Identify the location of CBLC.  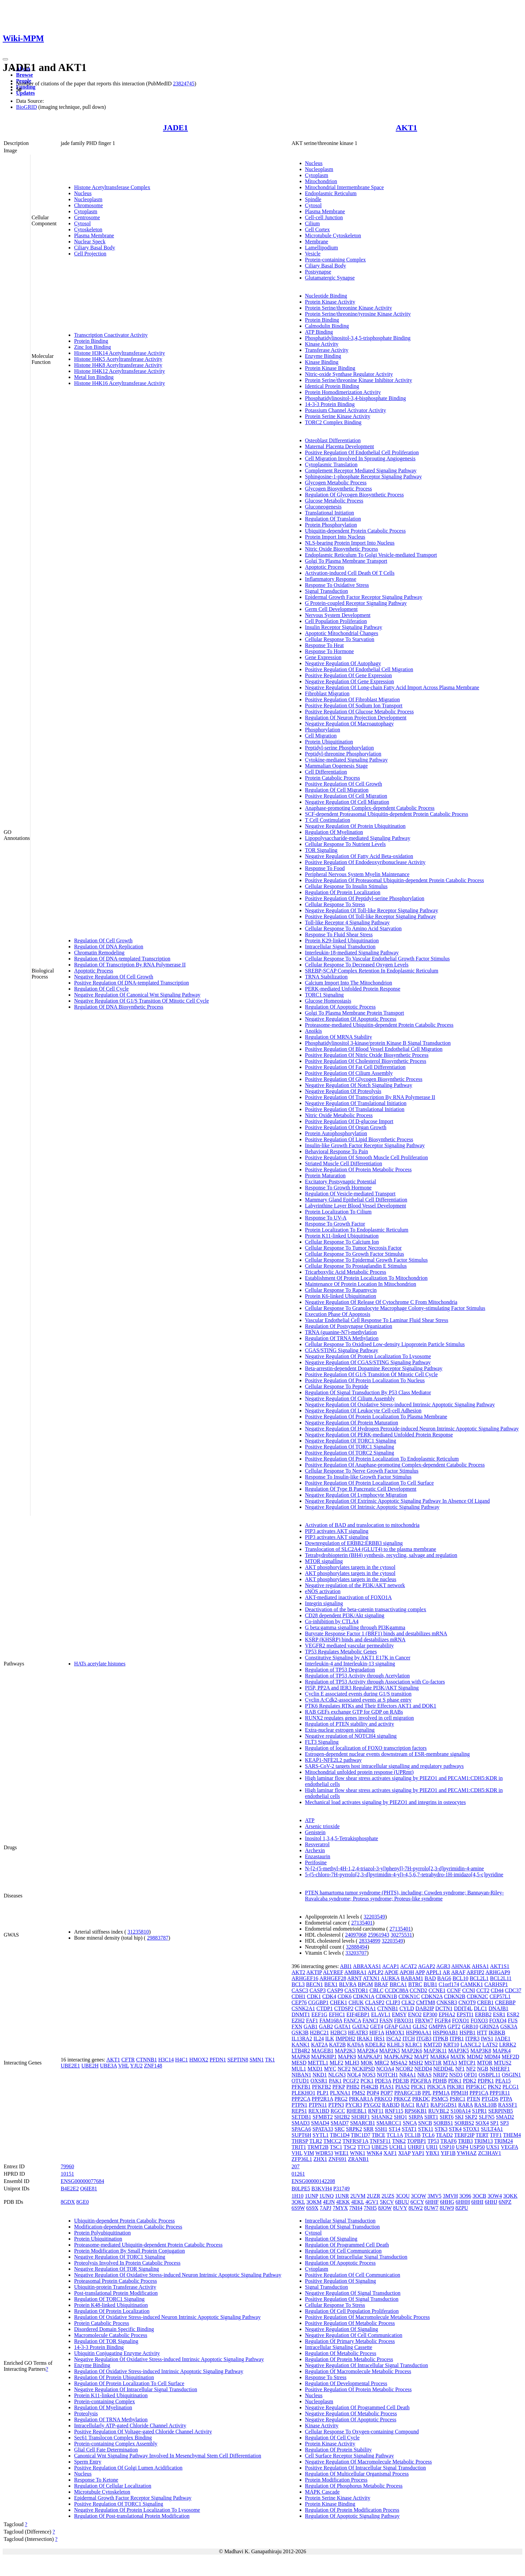
(377, 1990).